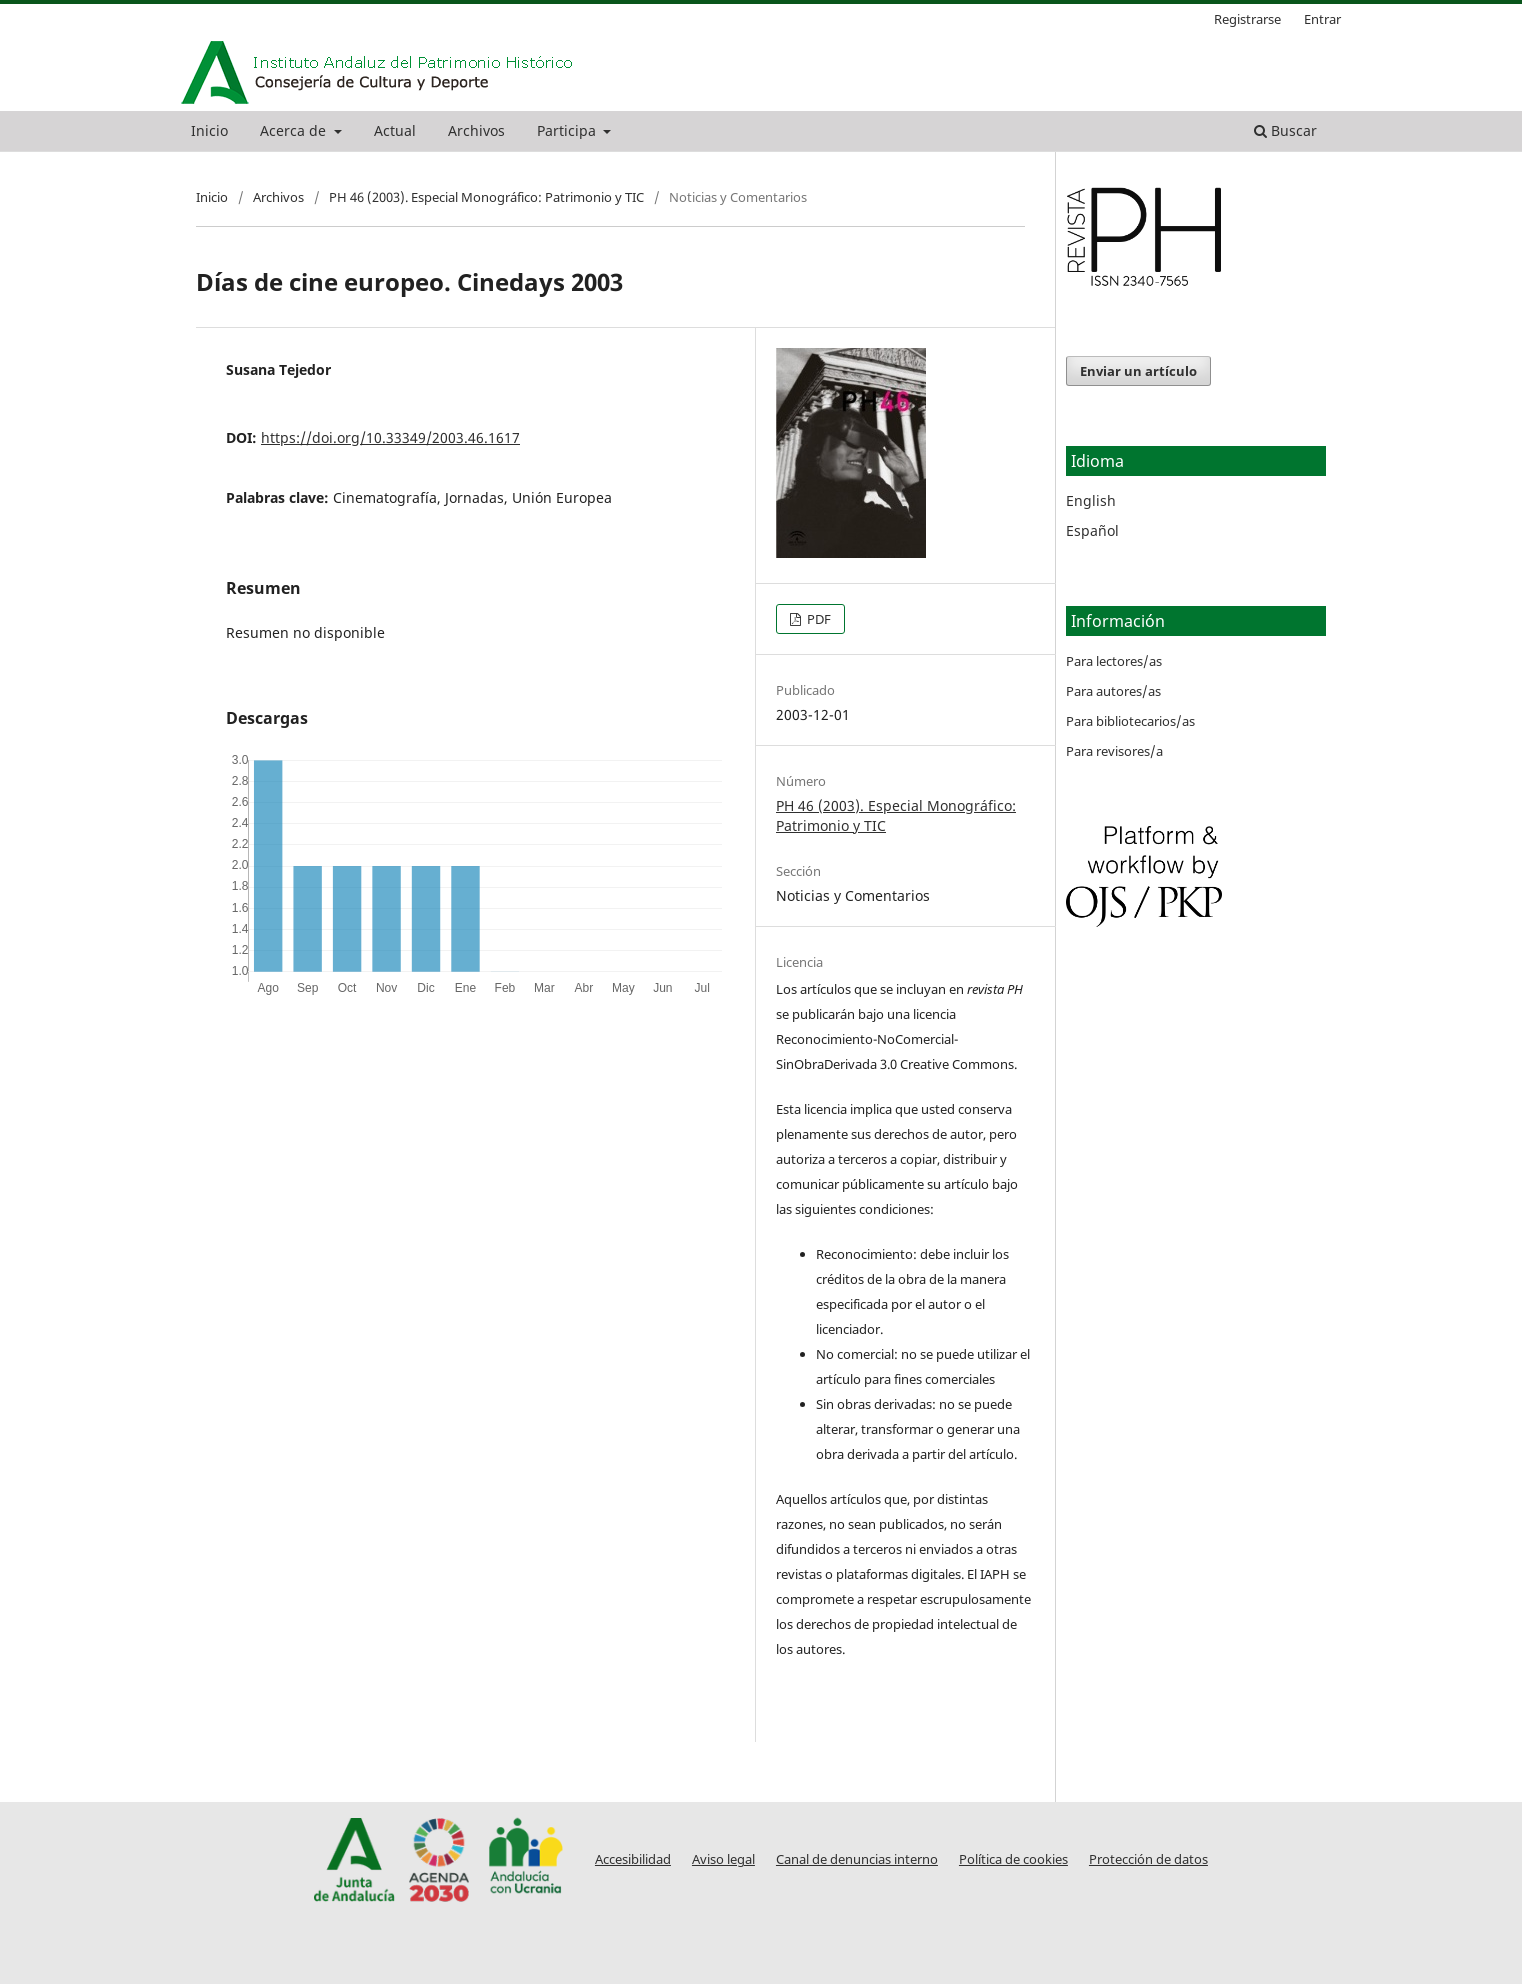 This screenshot has height=1984, width=1522. What do you see at coordinates (1285, 130) in the screenshot?
I see `Buscar` at bounding box center [1285, 130].